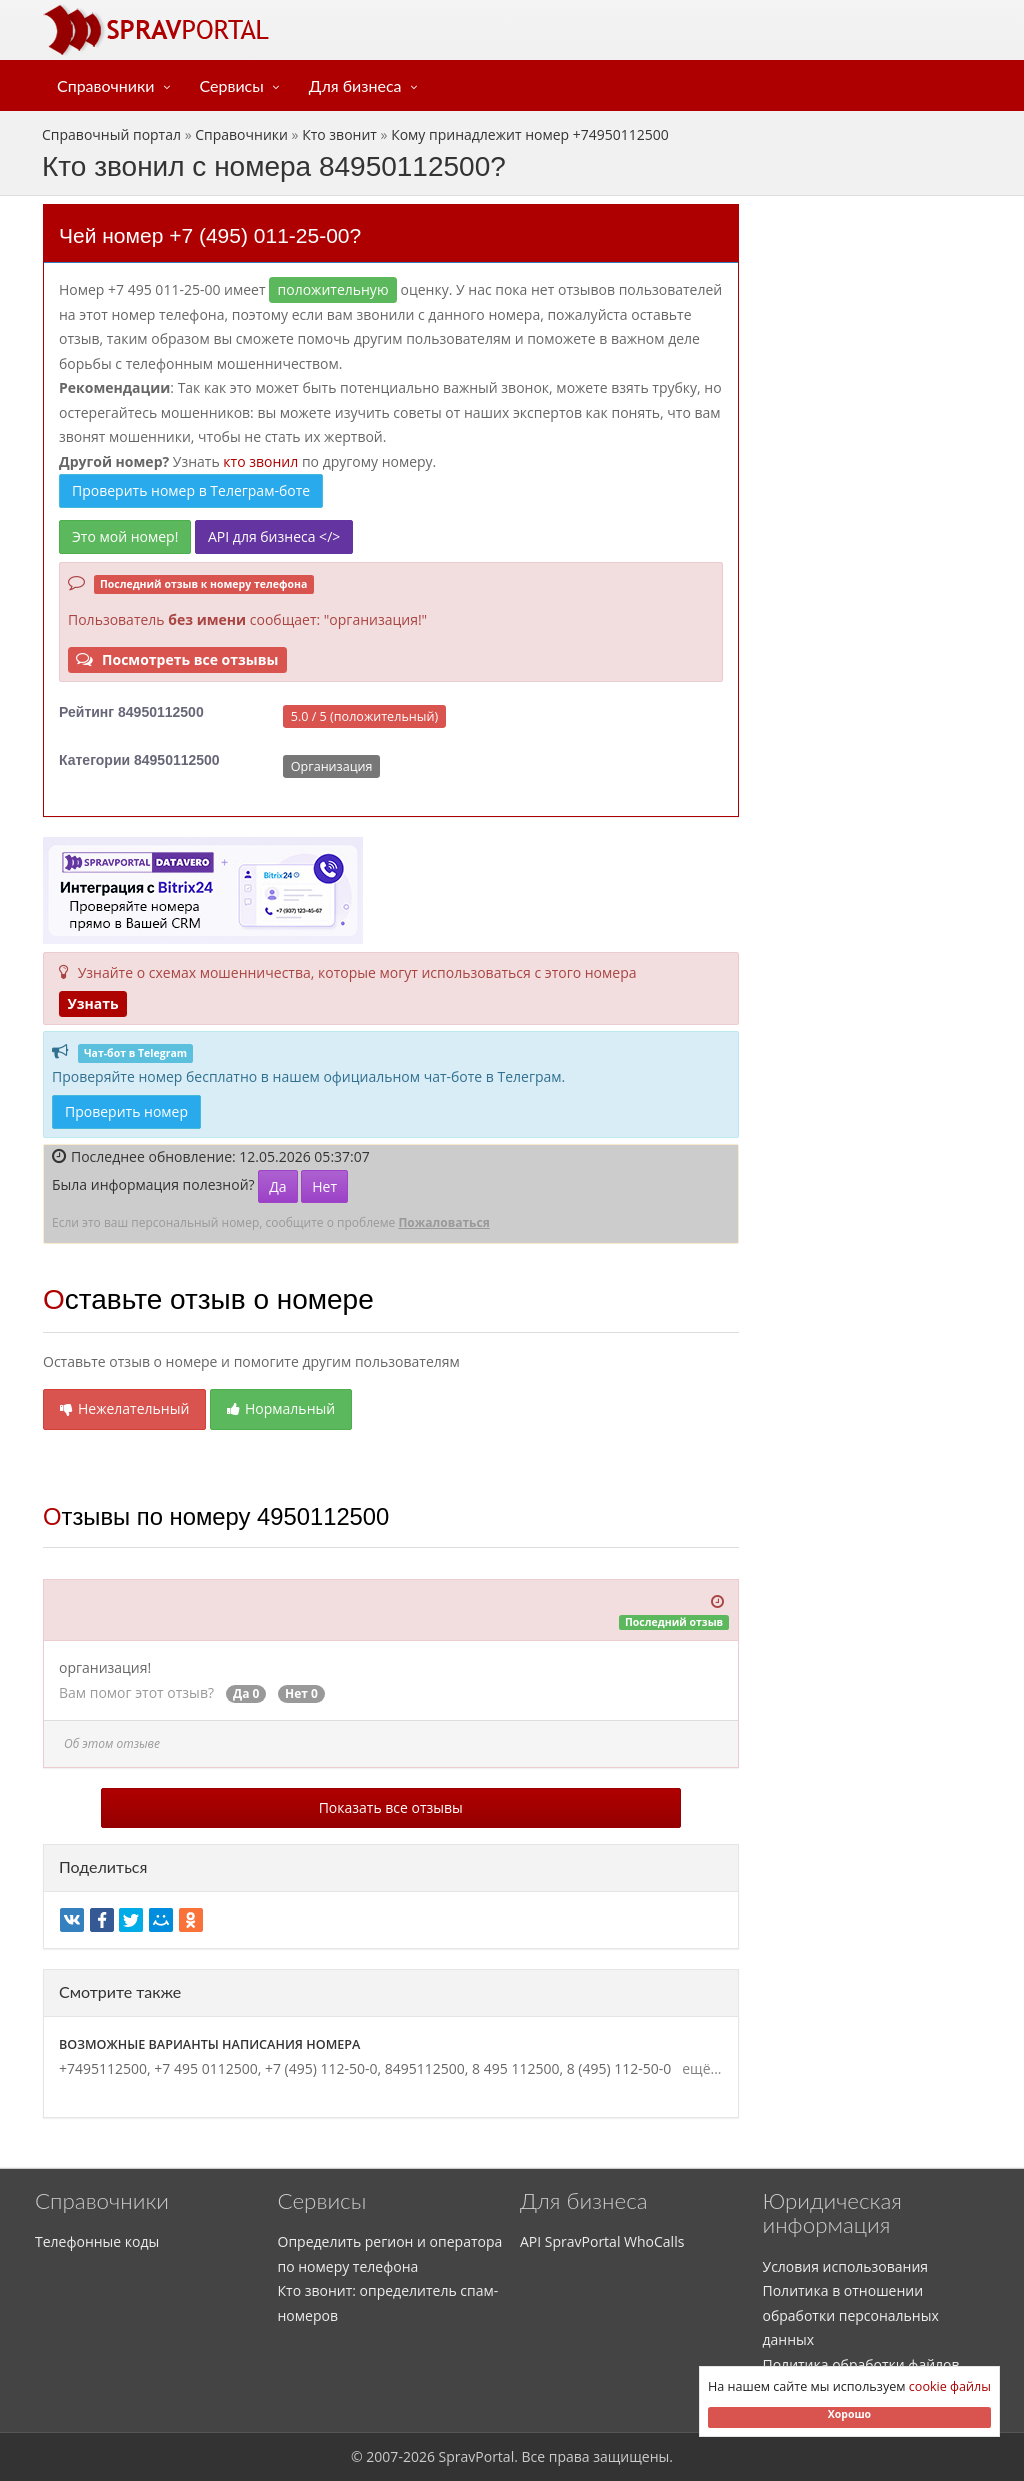  I want to click on Посмотреть все отзывы, so click(177, 659).